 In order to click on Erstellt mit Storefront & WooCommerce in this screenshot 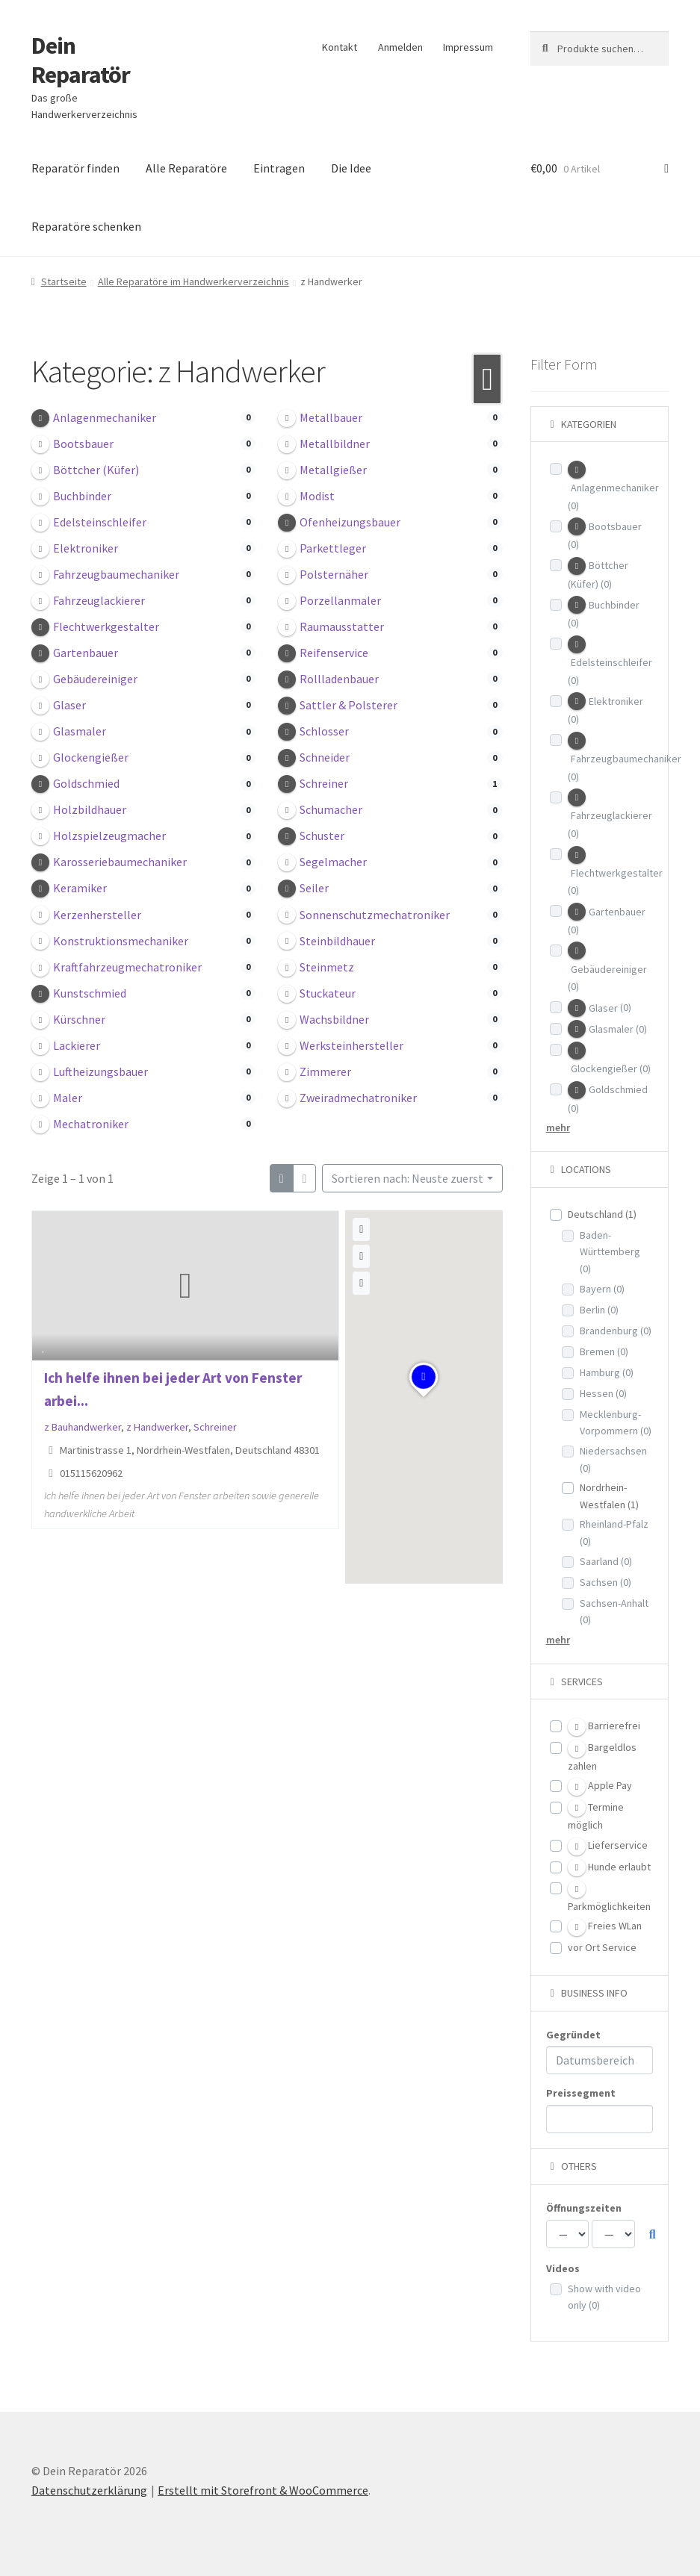, I will do `click(263, 2490)`.